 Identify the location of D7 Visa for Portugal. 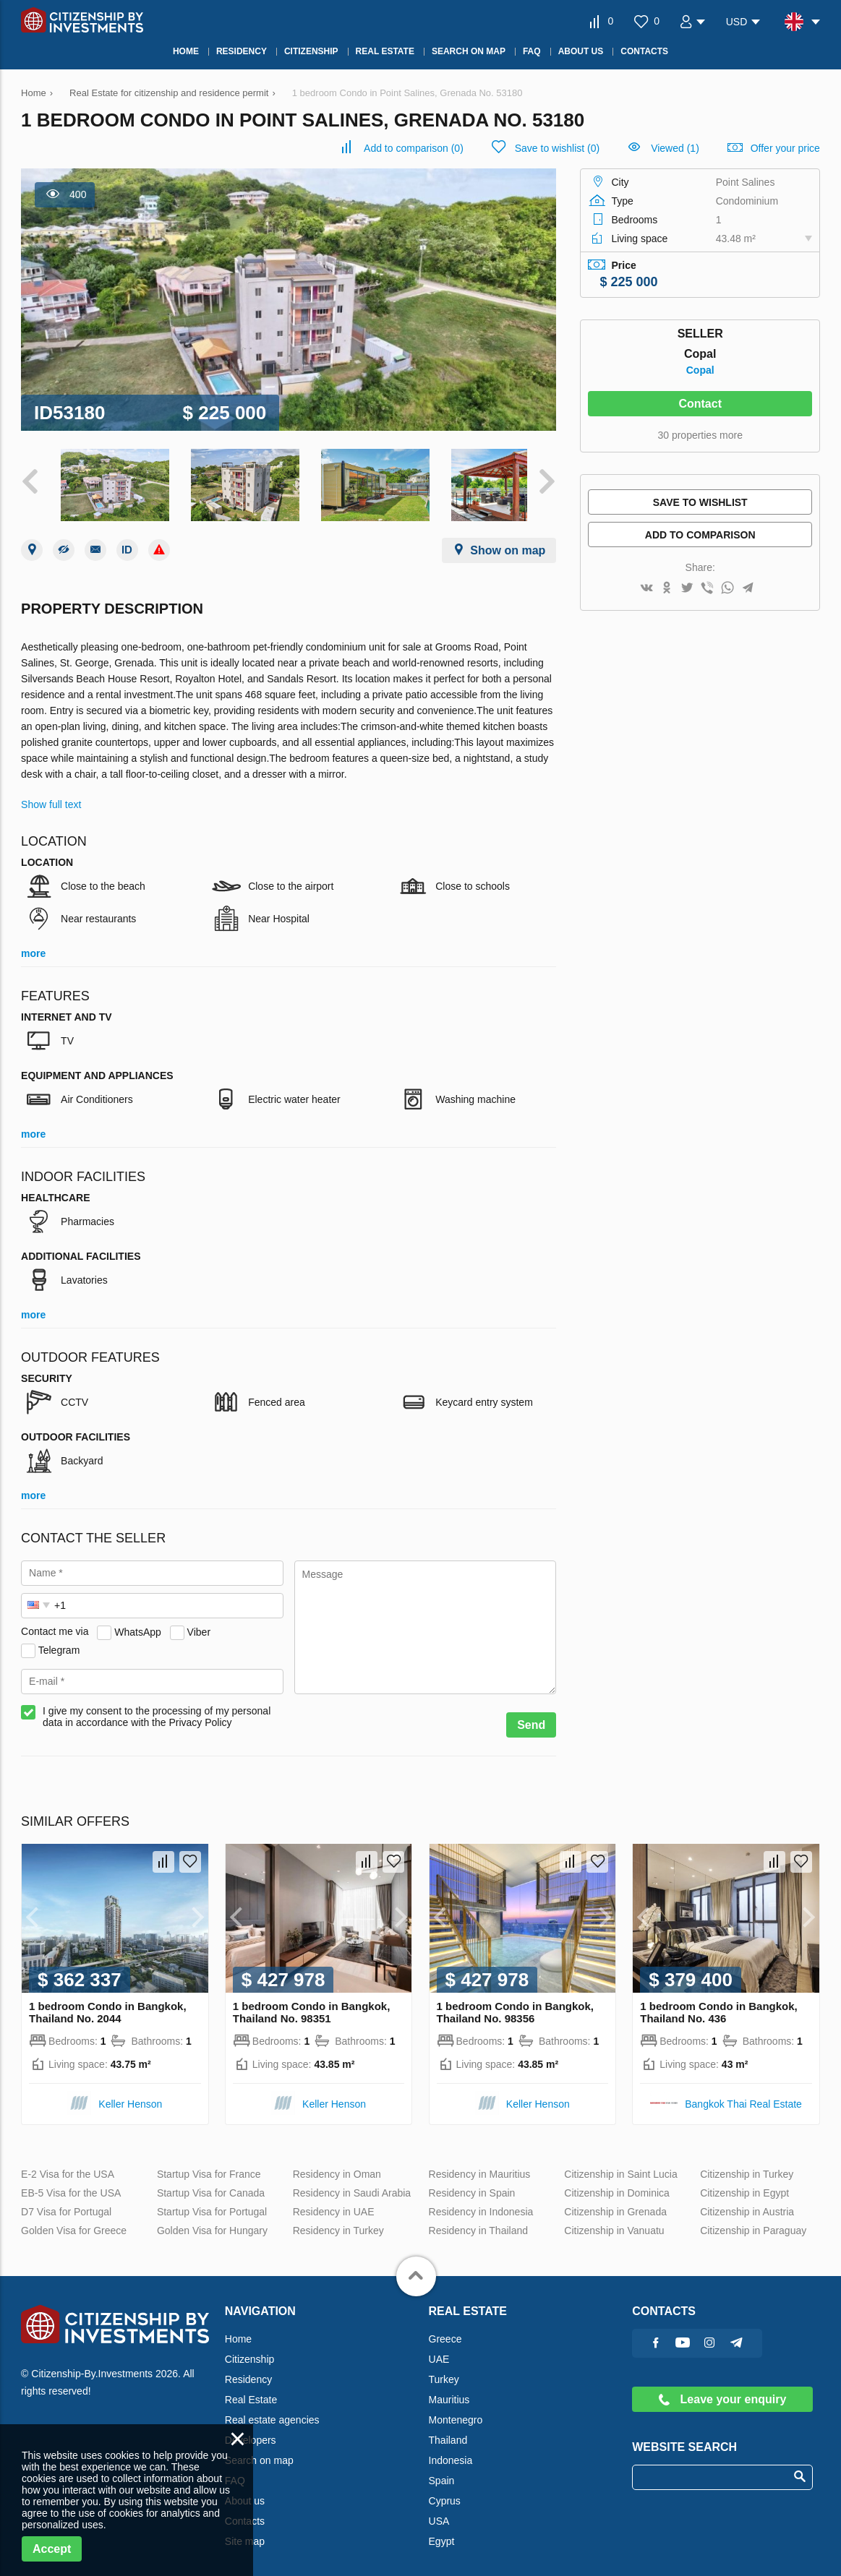
(66, 2204).